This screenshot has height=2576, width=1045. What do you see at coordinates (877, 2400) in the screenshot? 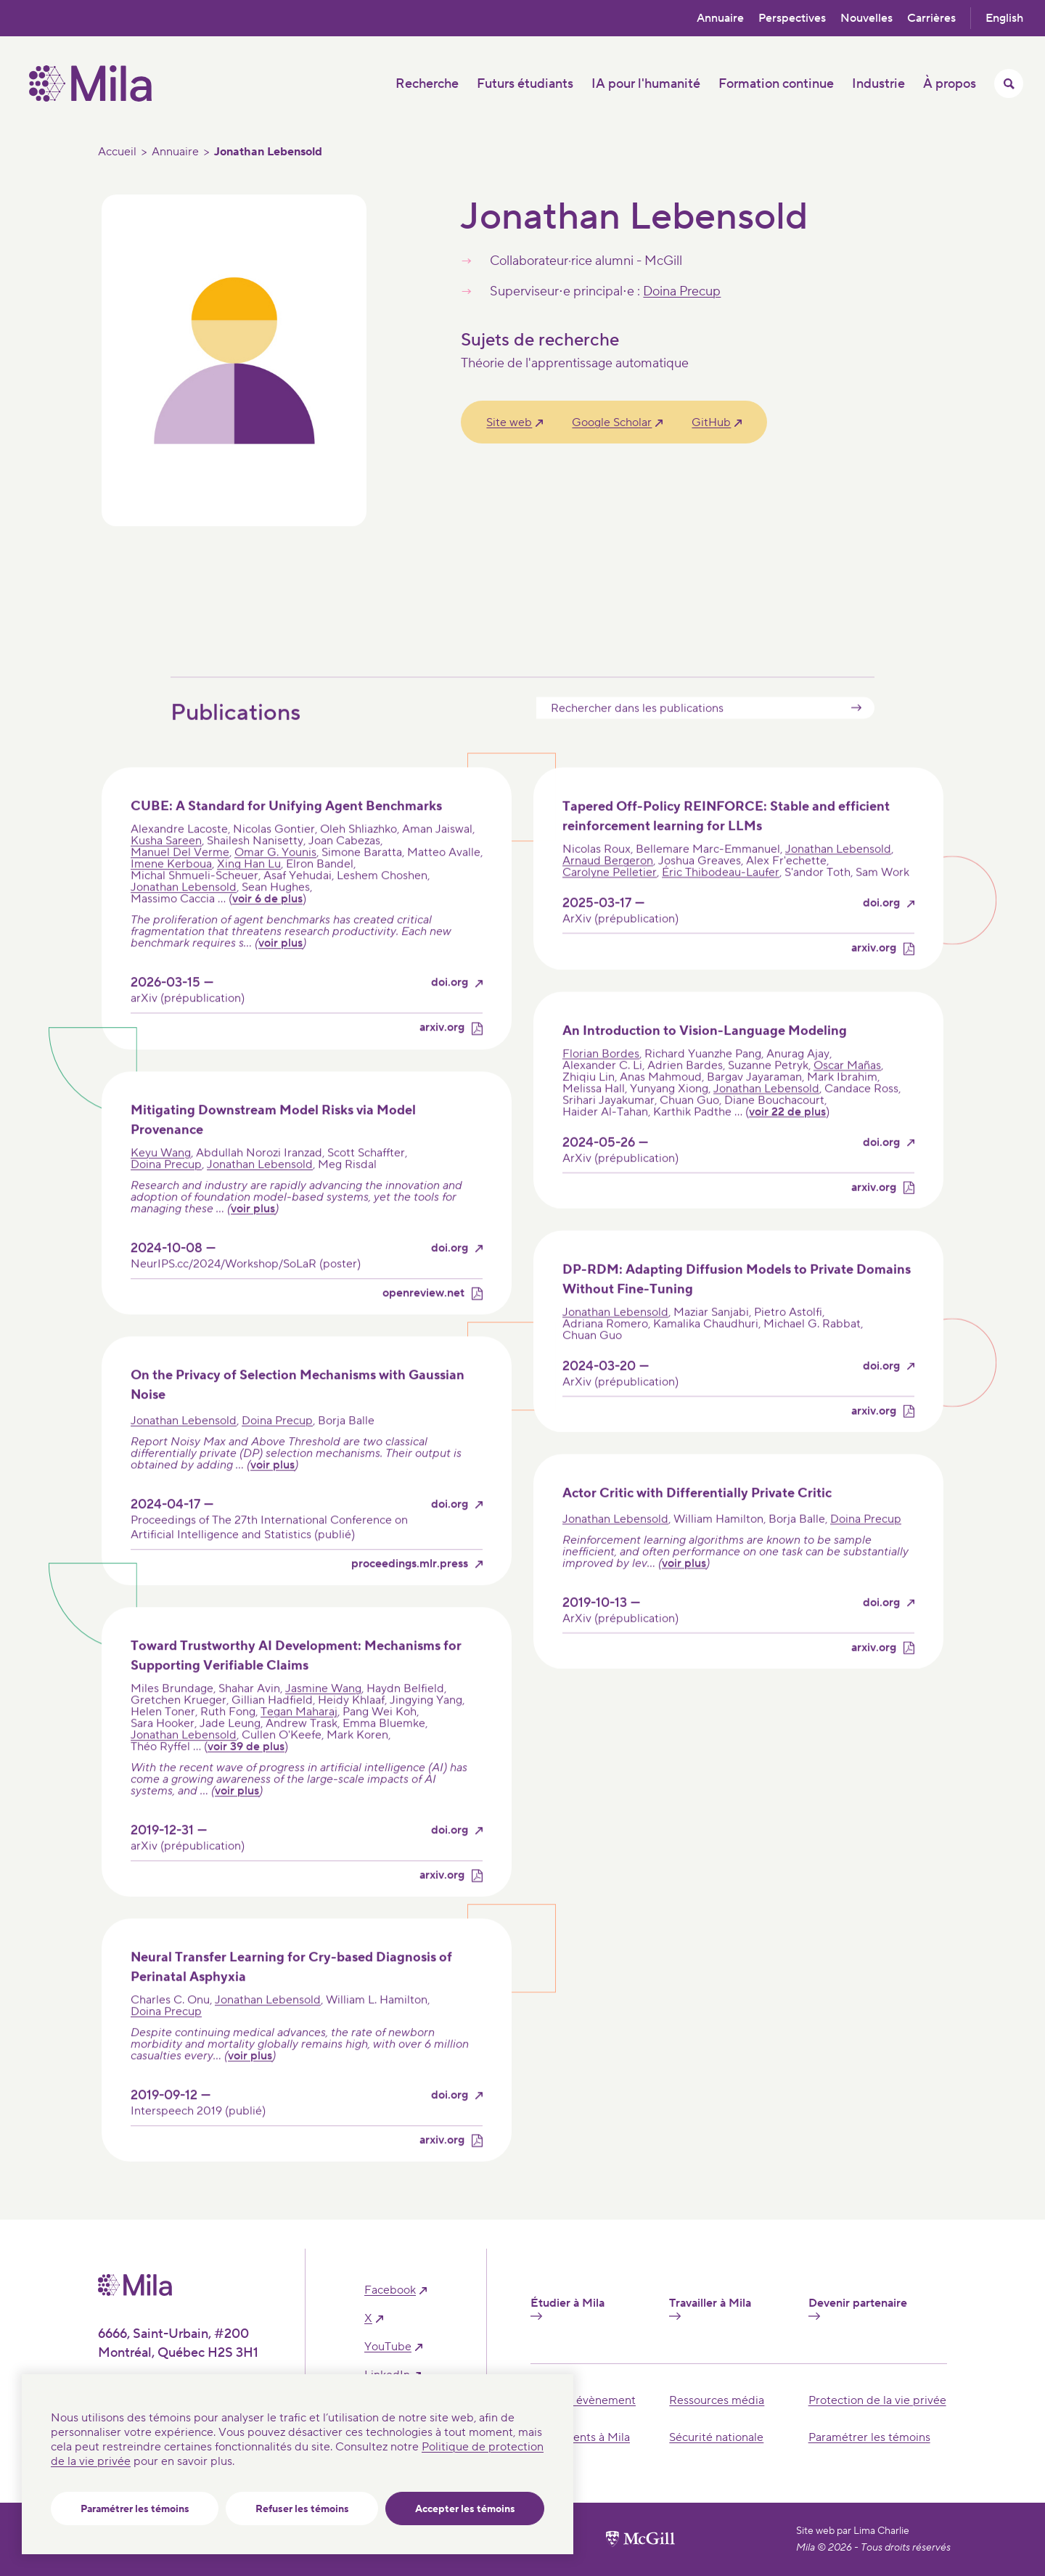
I see `Protection de la vie privée` at bounding box center [877, 2400].